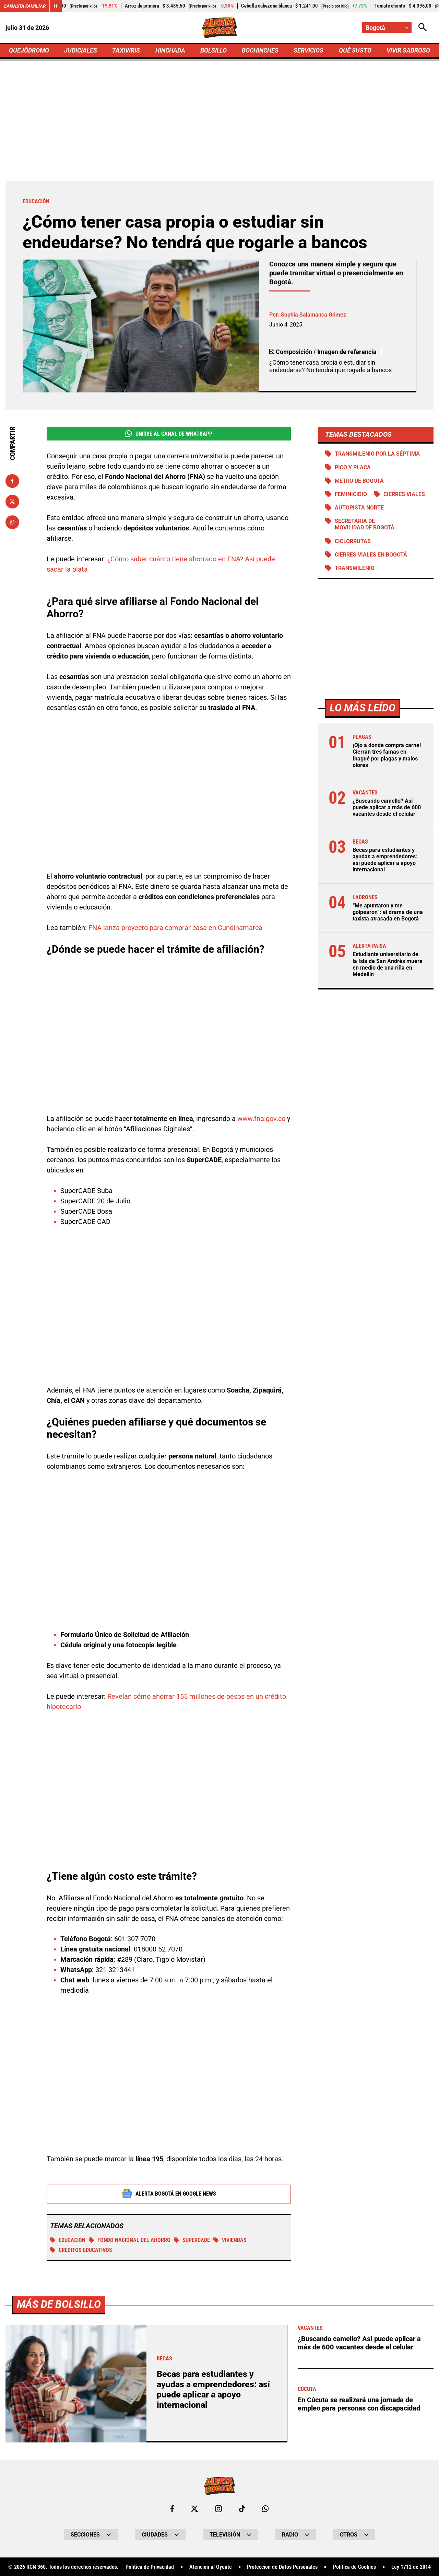 Image resolution: width=439 pixels, height=2576 pixels. I want to click on Becas para estudiantes y ayudas a emprendedores: así puede aplicar a apoyo internacional, so click(385, 860).